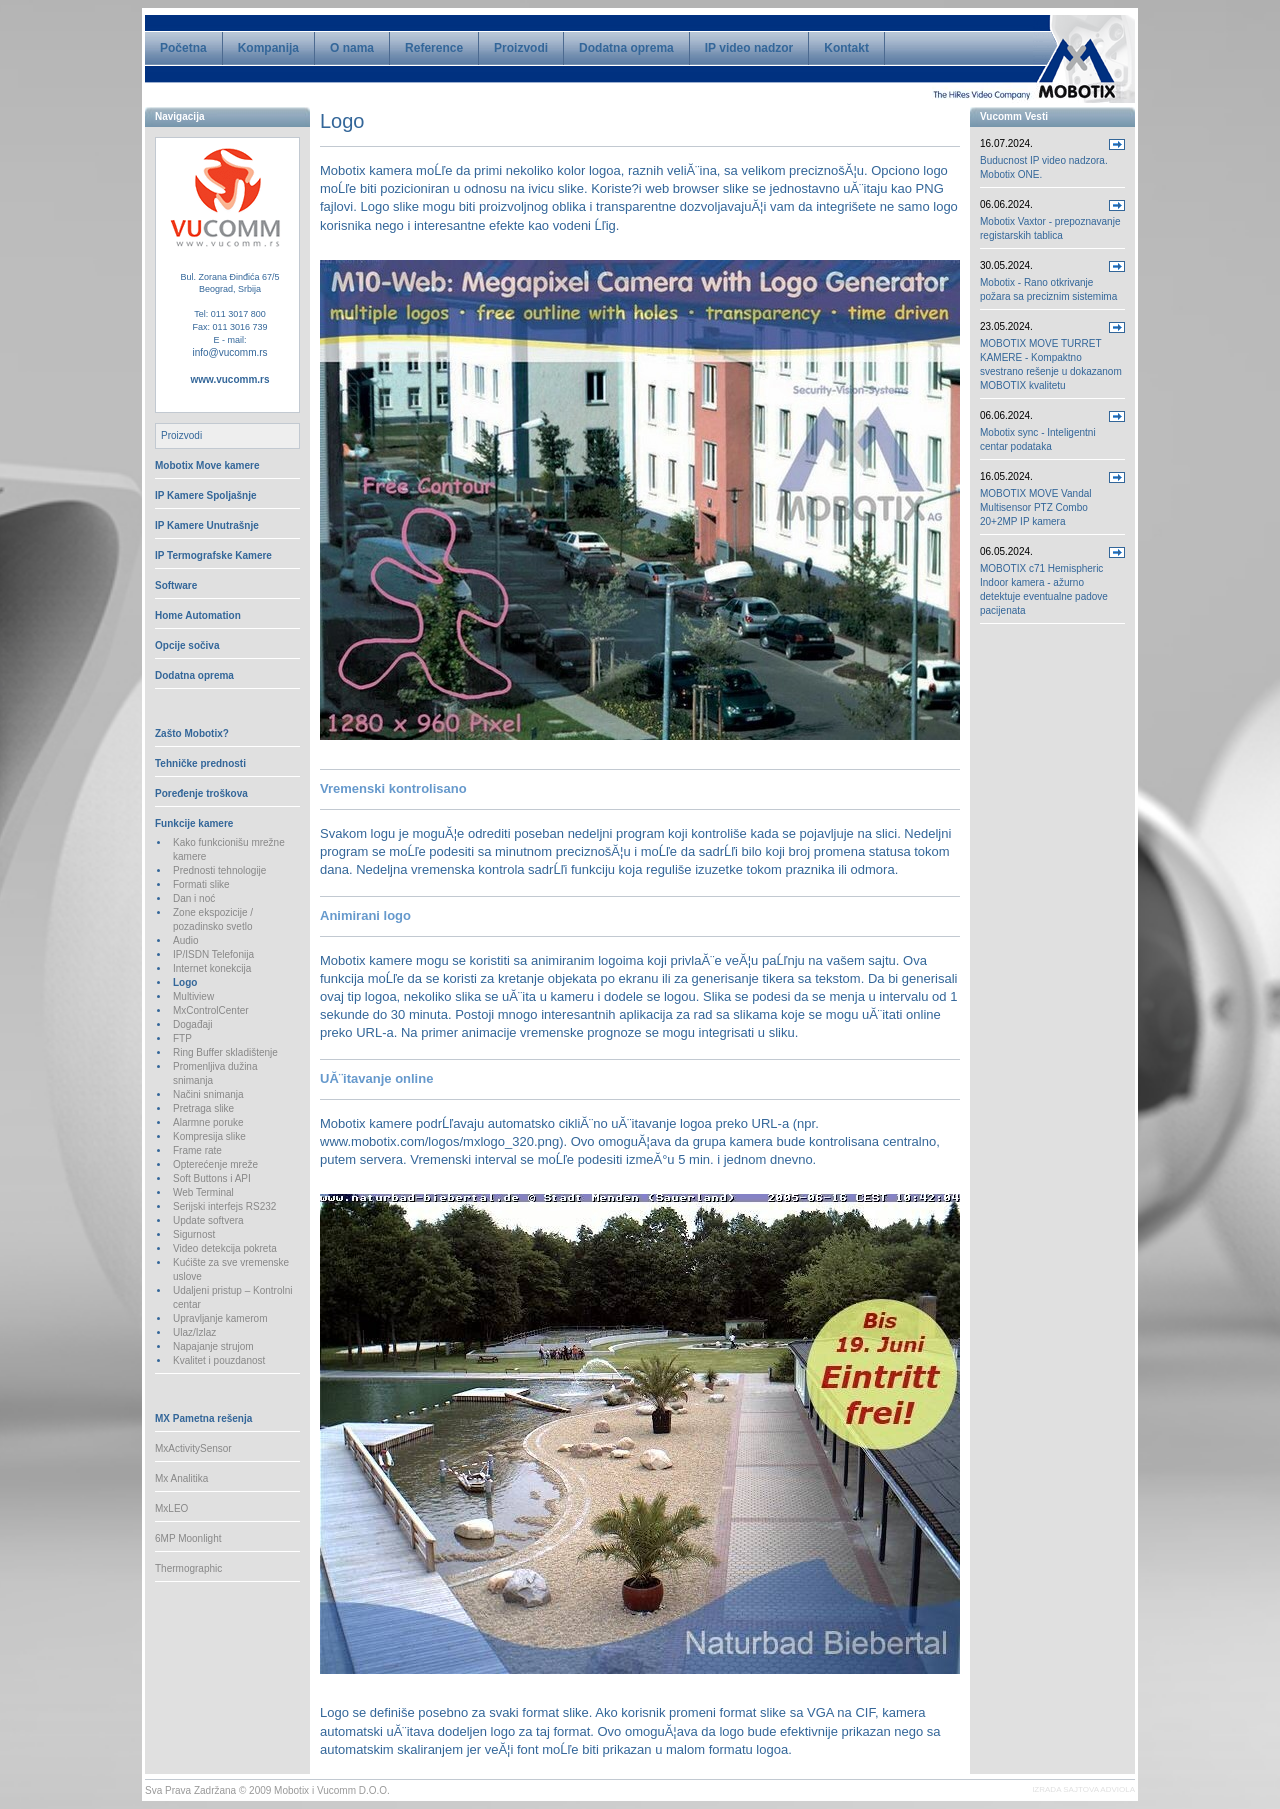 The image size is (1280, 1809). What do you see at coordinates (225, 1052) in the screenshot?
I see `Ring Buffer skladištenje` at bounding box center [225, 1052].